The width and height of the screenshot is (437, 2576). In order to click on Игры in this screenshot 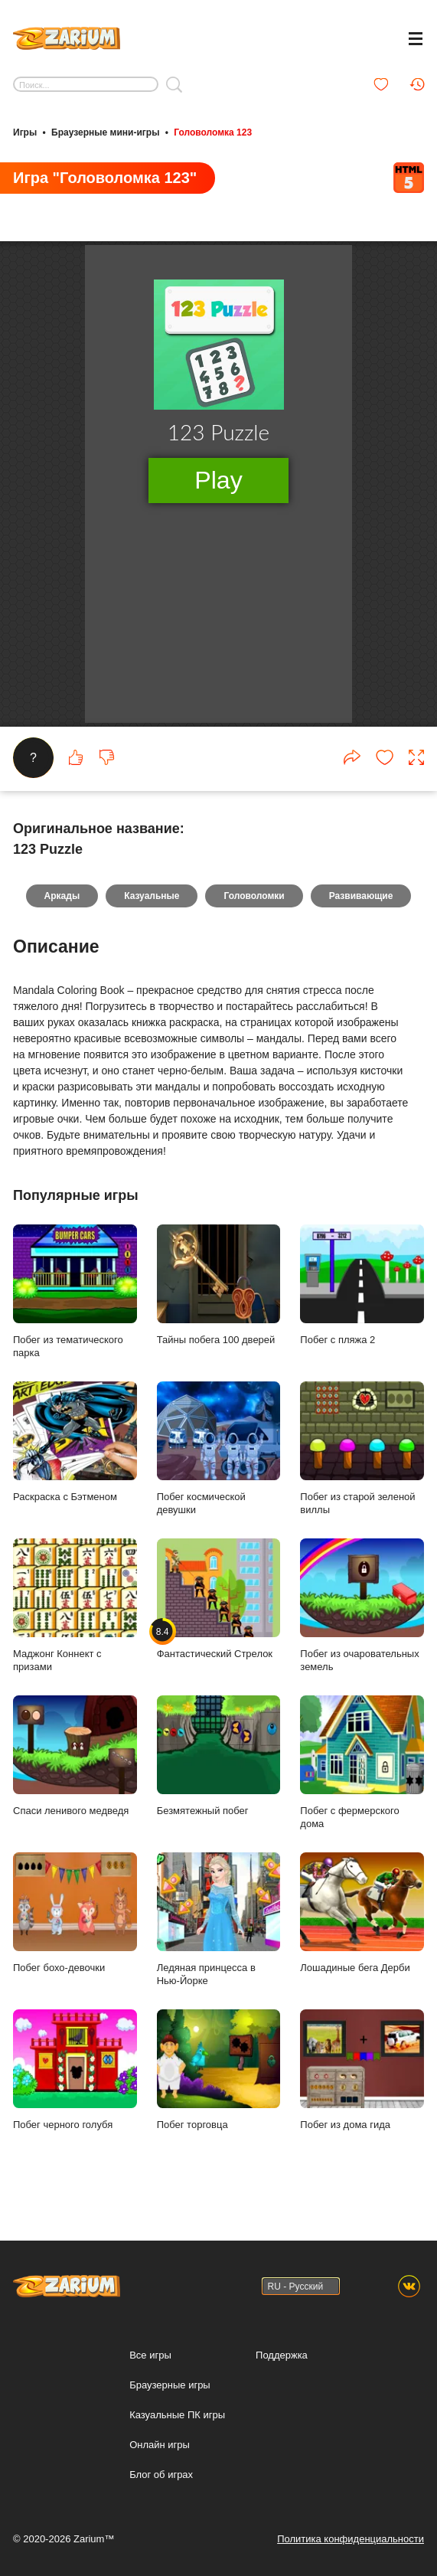, I will do `click(25, 132)`.